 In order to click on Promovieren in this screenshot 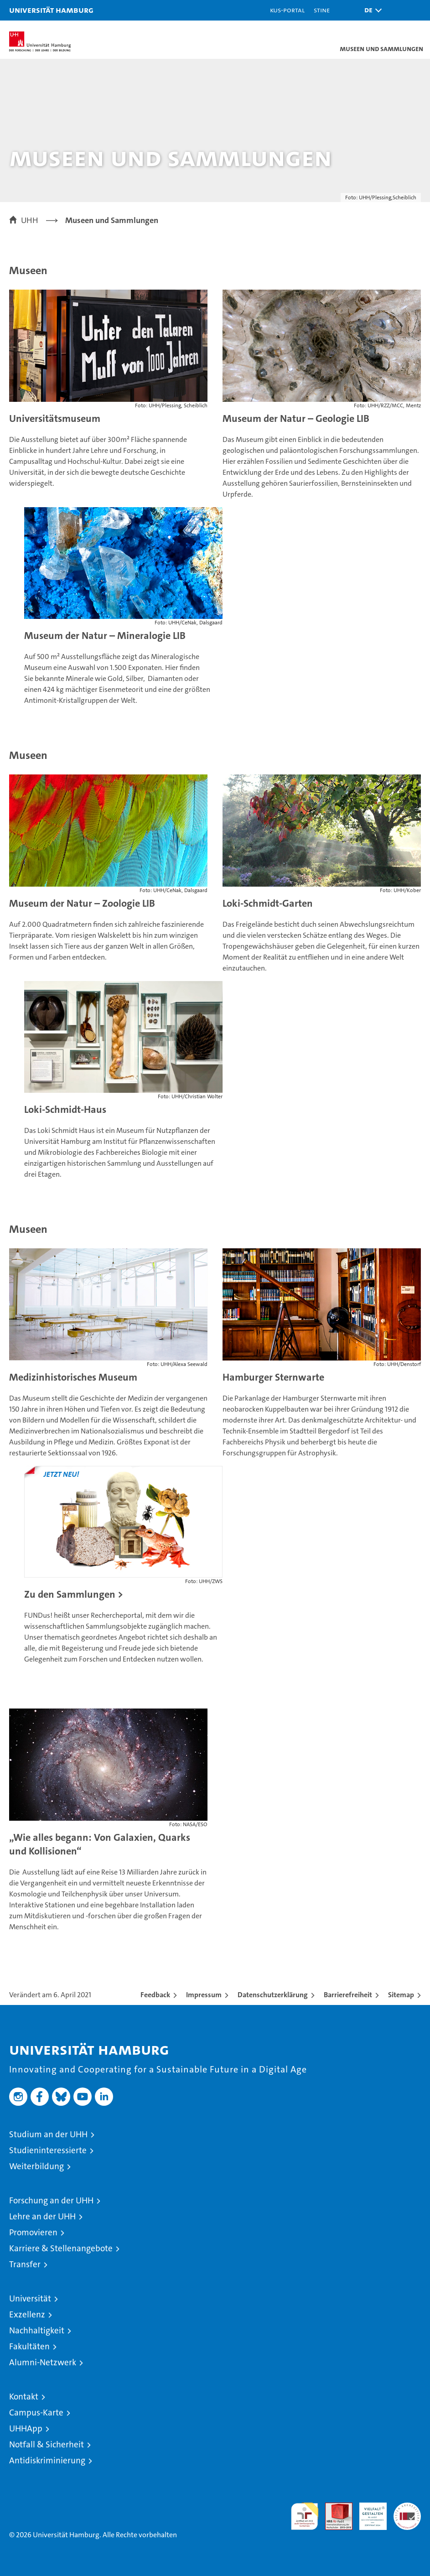, I will do `click(33, 2232)`.